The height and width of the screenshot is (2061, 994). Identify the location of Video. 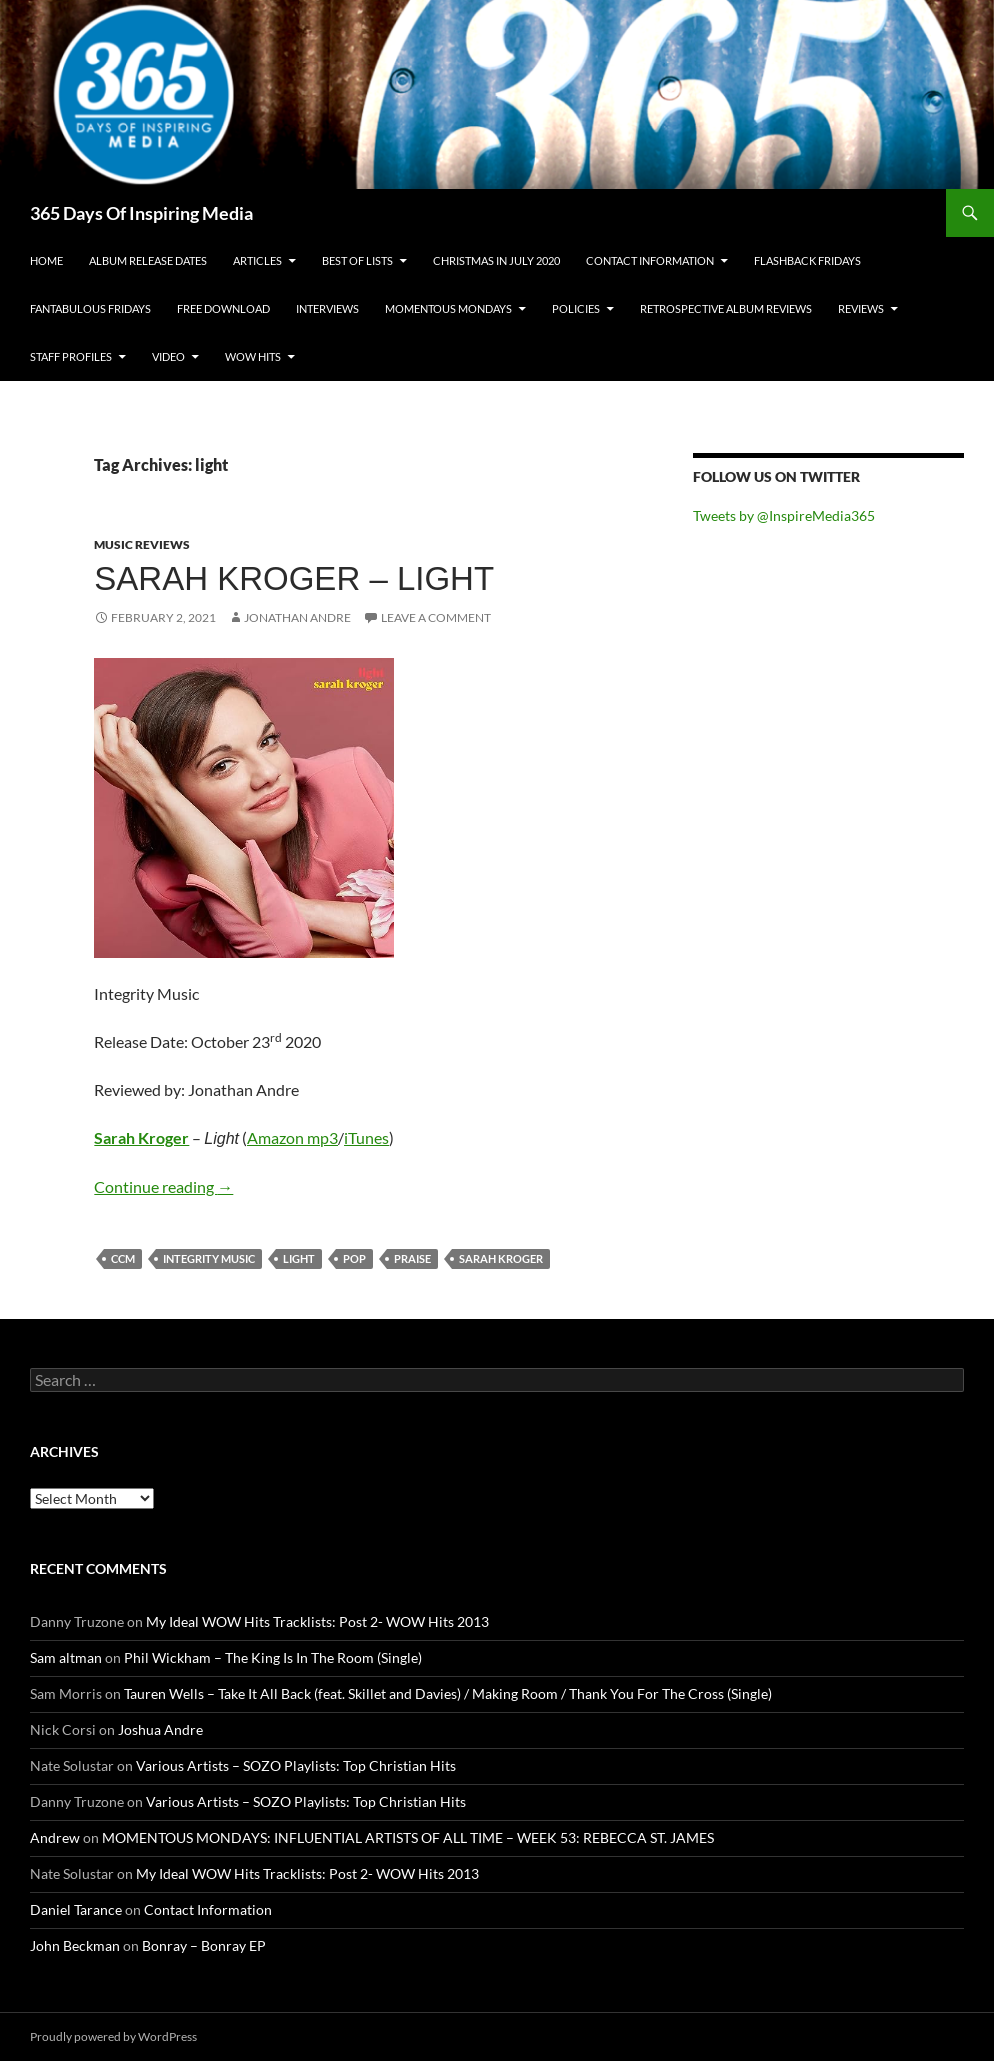
(168, 356).